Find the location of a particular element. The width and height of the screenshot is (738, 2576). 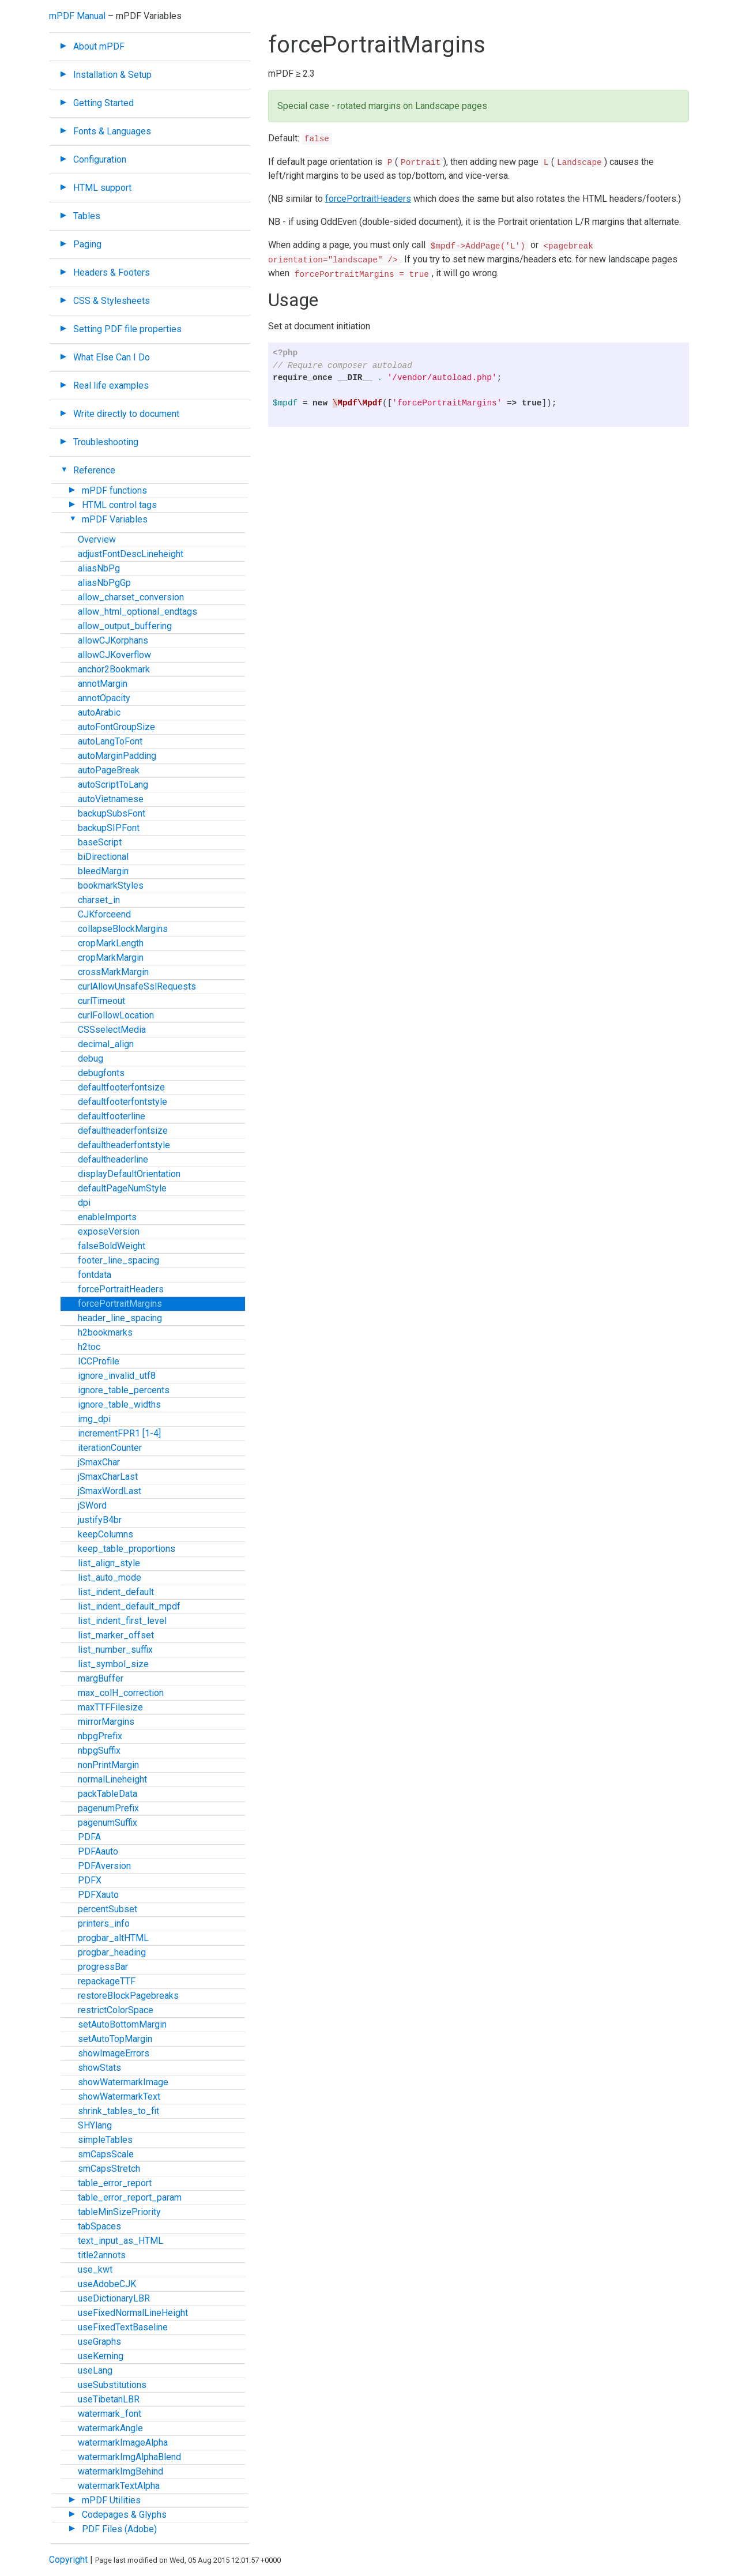

ignore_table_percents is located at coordinates (124, 1390).